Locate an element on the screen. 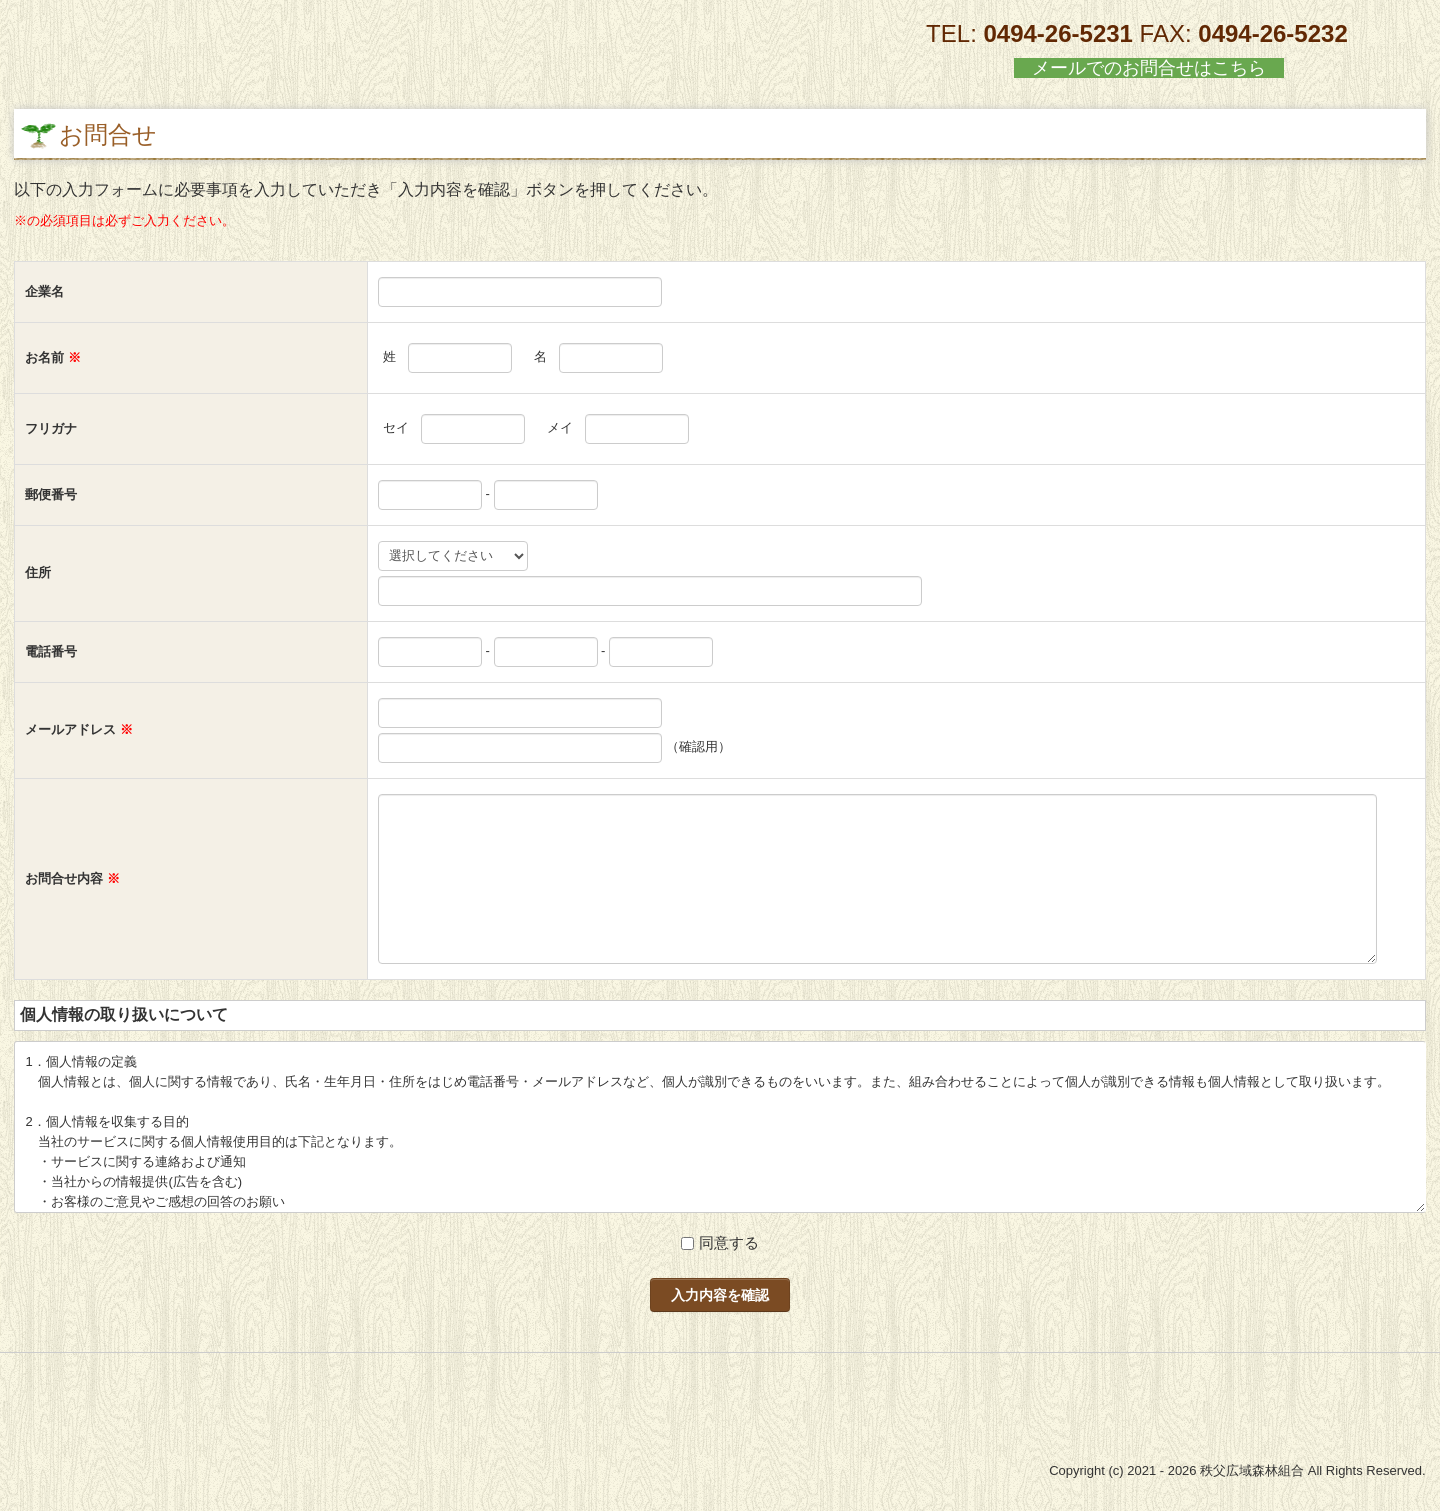  同意する is located at coordinates (729, 1242).